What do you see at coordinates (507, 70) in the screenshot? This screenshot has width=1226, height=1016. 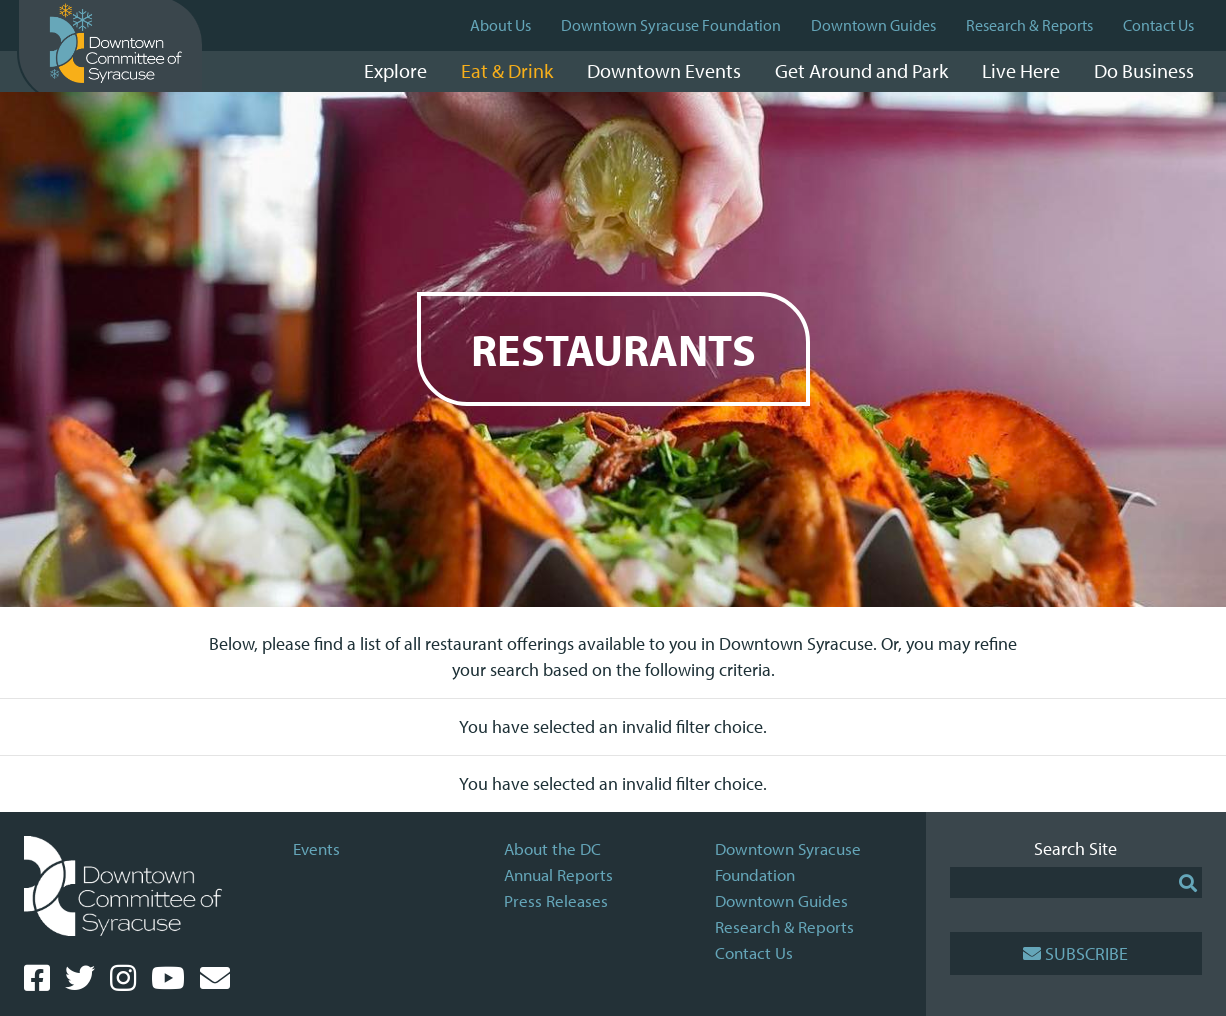 I see `Eat & Drink` at bounding box center [507, 70].